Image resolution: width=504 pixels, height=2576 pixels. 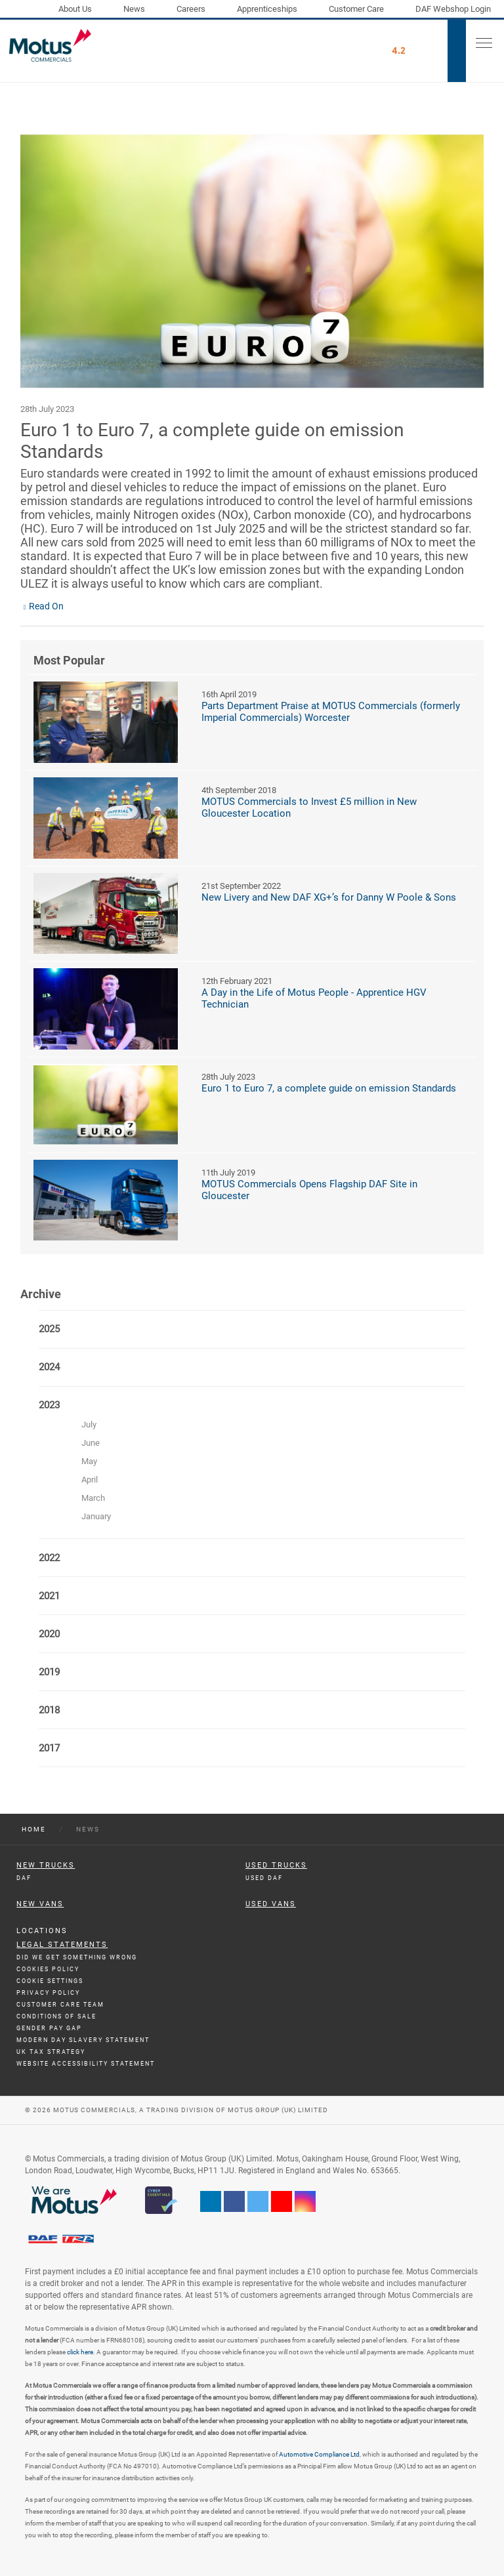 What do you see at coordinates (453, 9) in the screenshot?
I see `DAF Webshop Login` at bounding box center [453, 9].